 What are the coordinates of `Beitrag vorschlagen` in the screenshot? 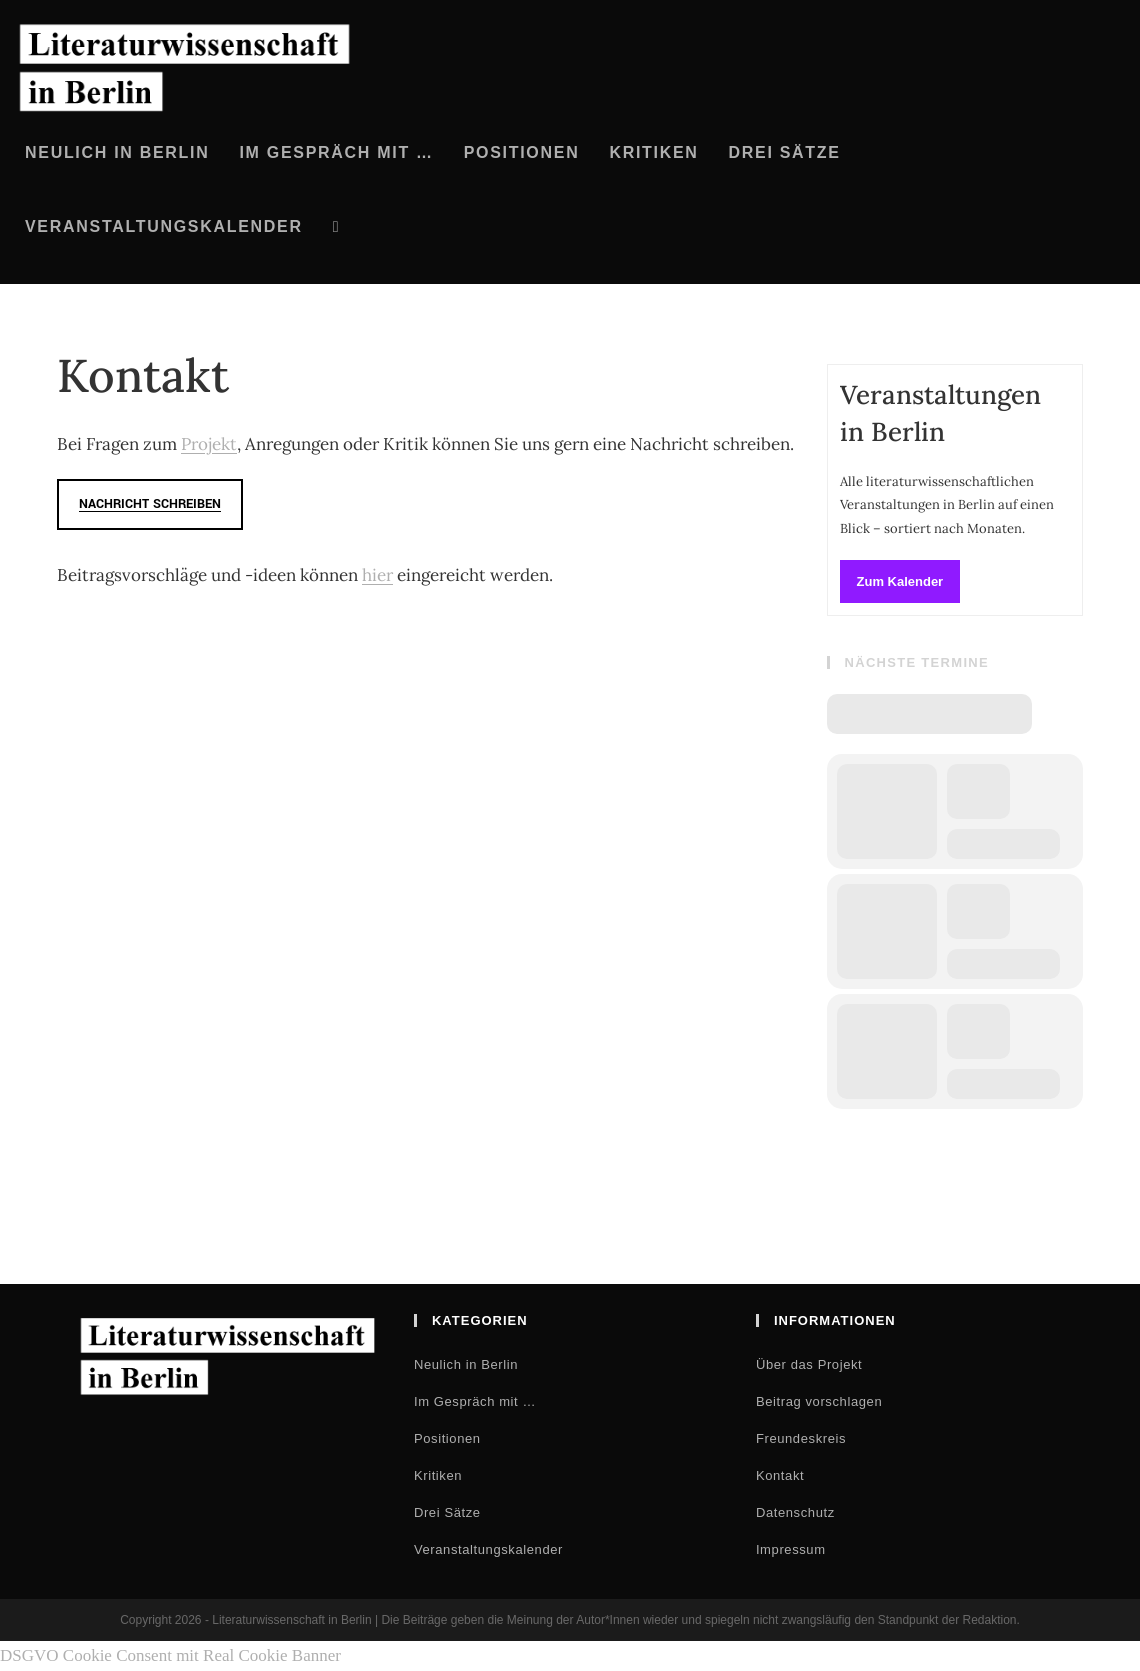 It's located at (819, 1401).